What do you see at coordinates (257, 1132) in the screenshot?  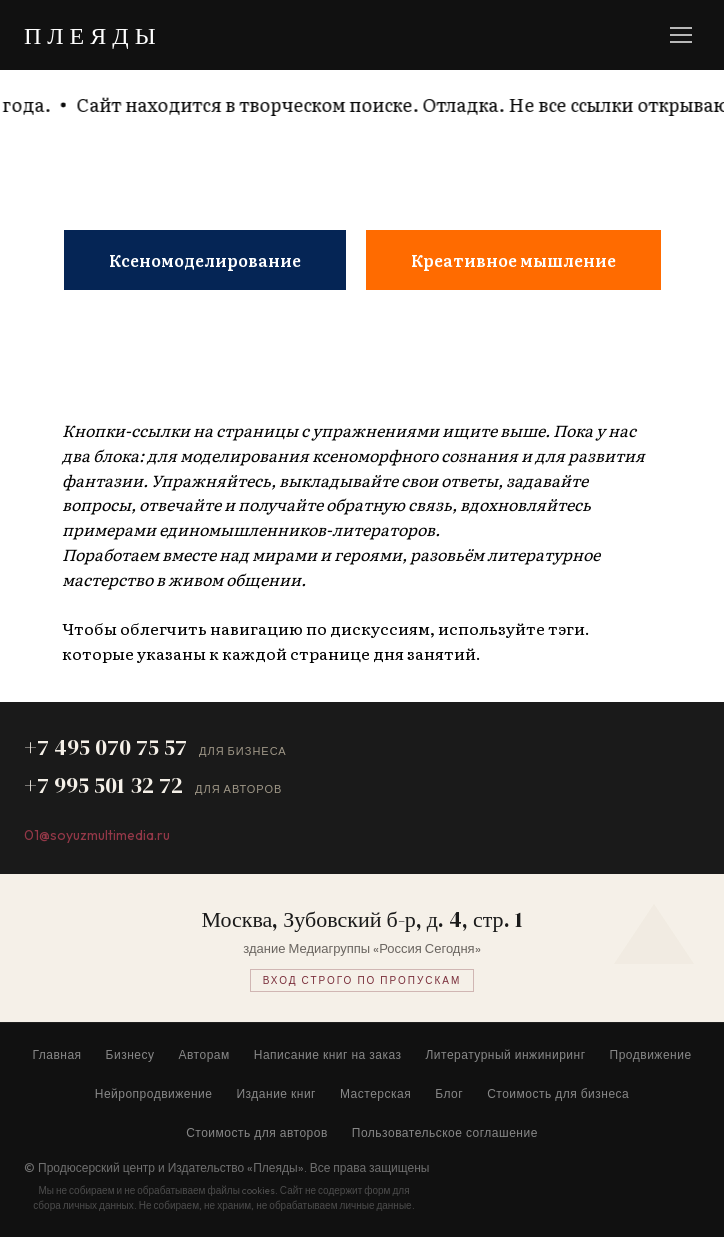 I see `Стоимость для авторов` at bounding box center [257, 1132].